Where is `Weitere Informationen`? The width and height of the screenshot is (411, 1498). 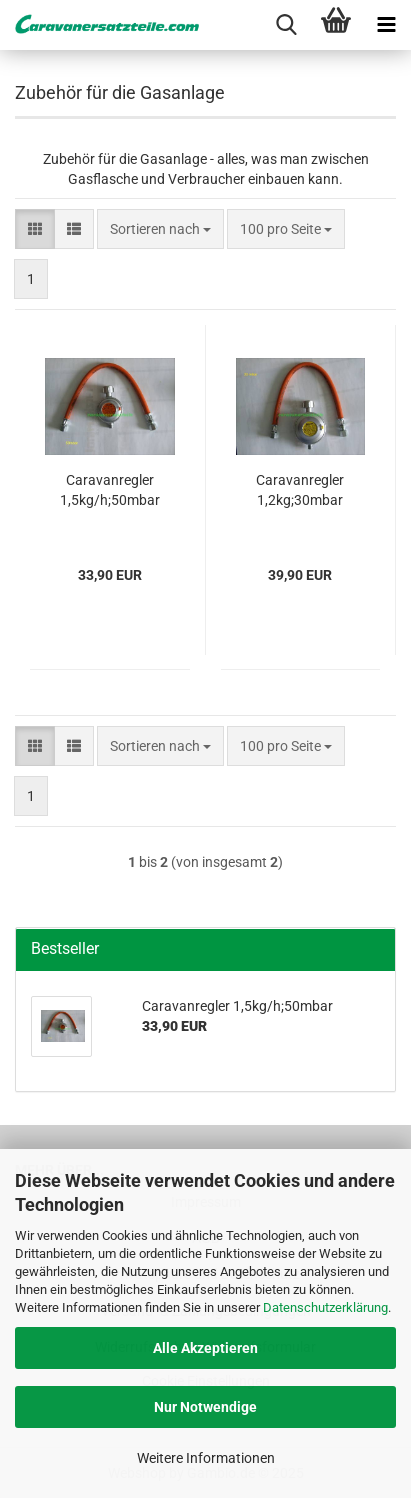 Weitere Informationen is located at coordinates (206, 1458).